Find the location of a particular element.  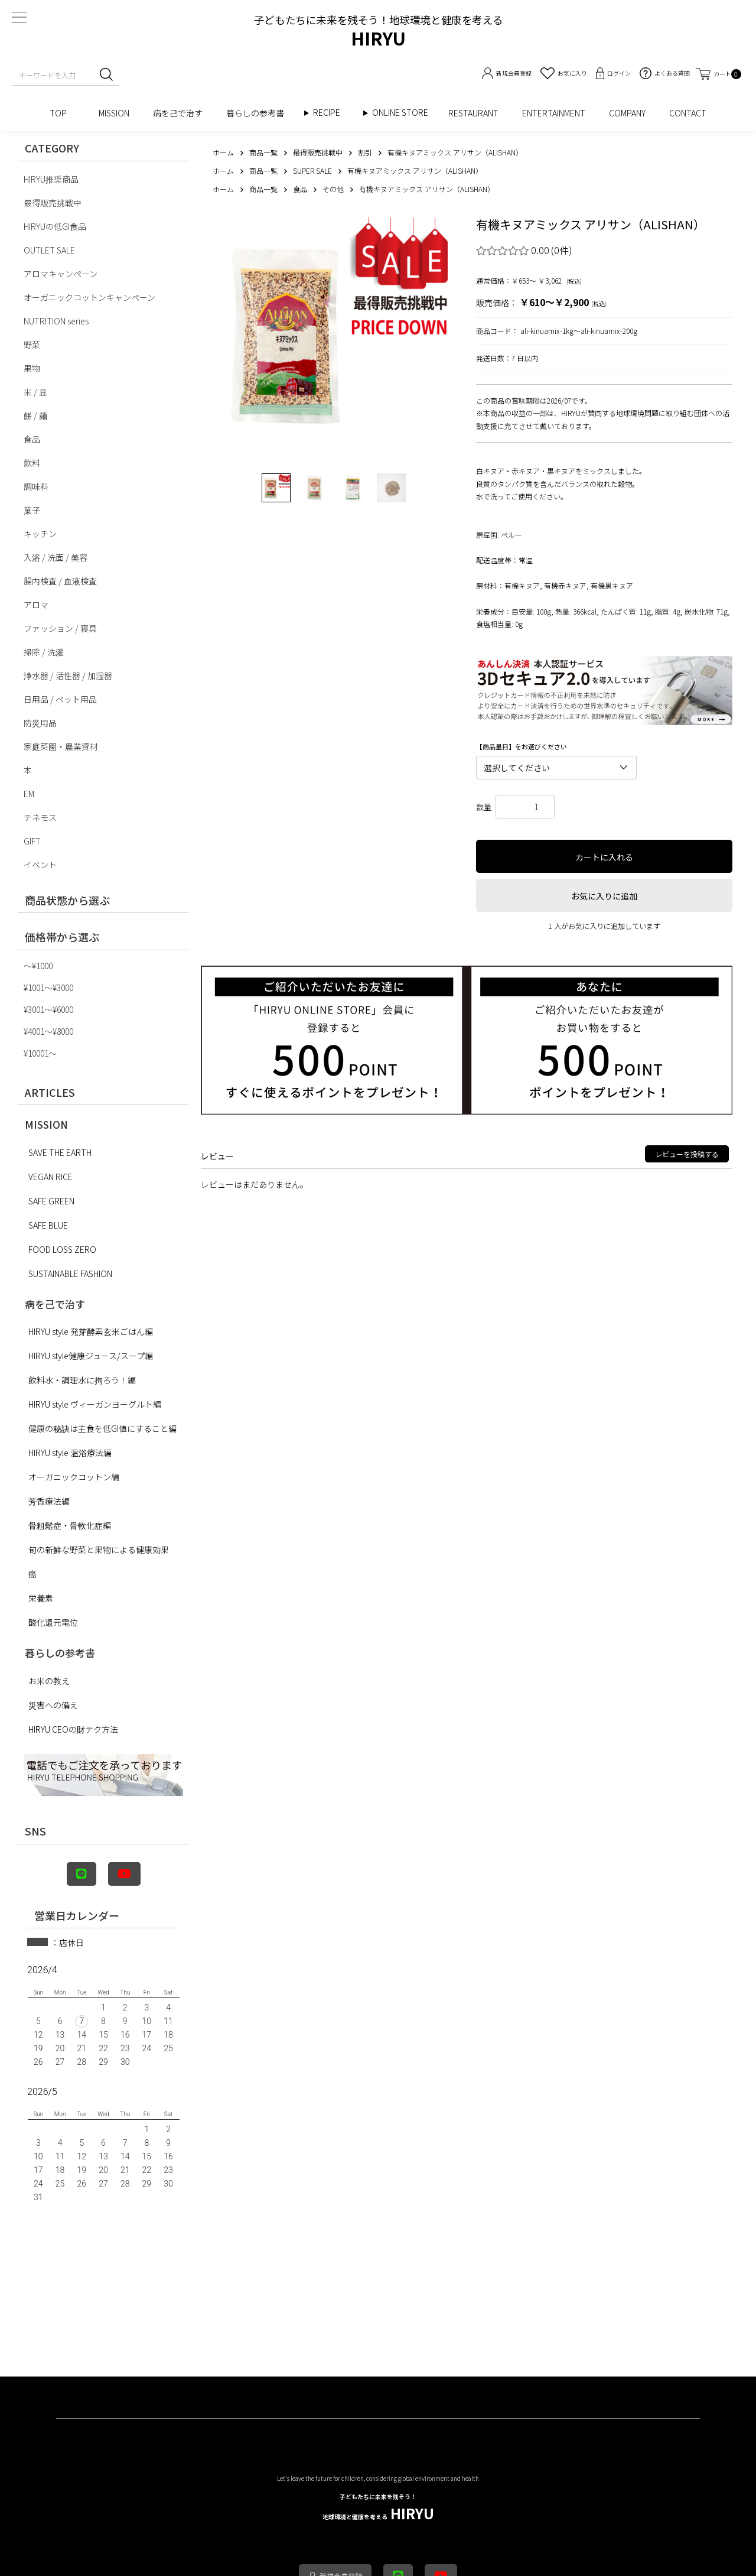

SAFE GREEN is located at coordinates (51, 1201).